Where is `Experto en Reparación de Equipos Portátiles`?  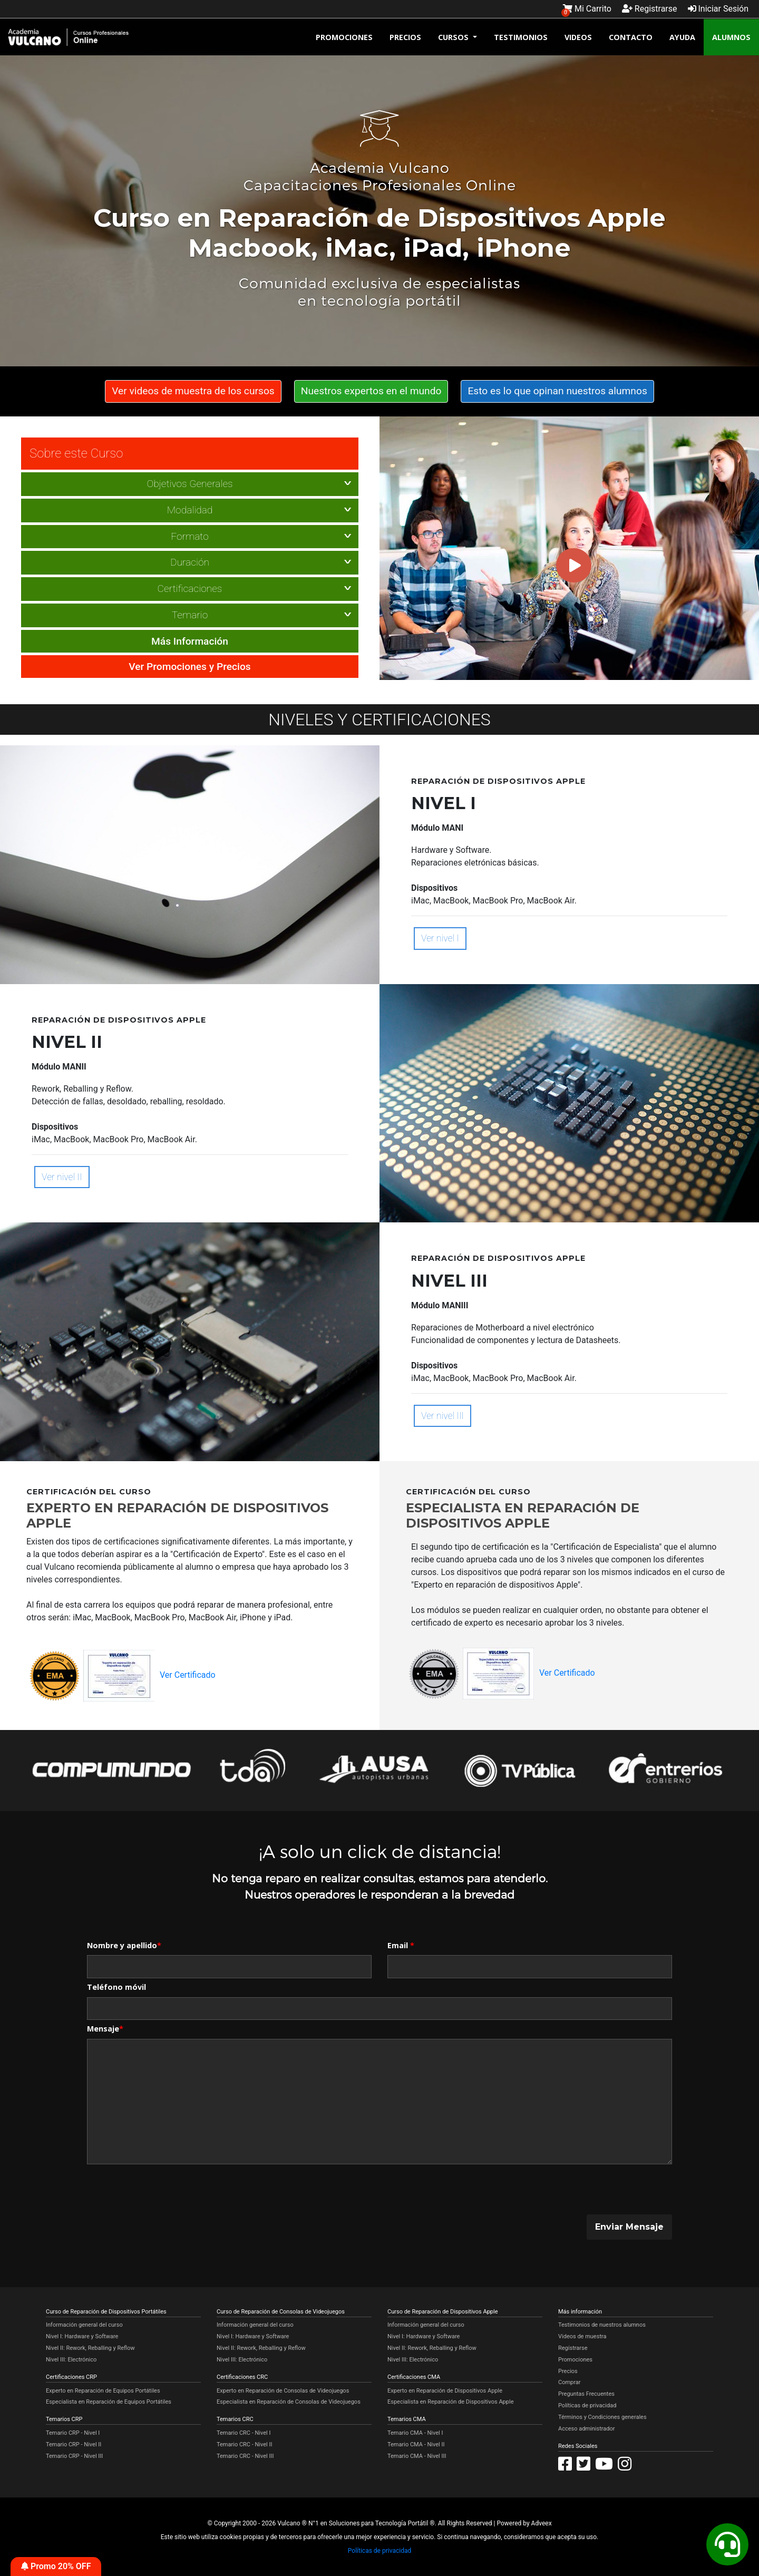
Experto en Reparación de Equipos Portátiles is located at coordinates (103, 2389).